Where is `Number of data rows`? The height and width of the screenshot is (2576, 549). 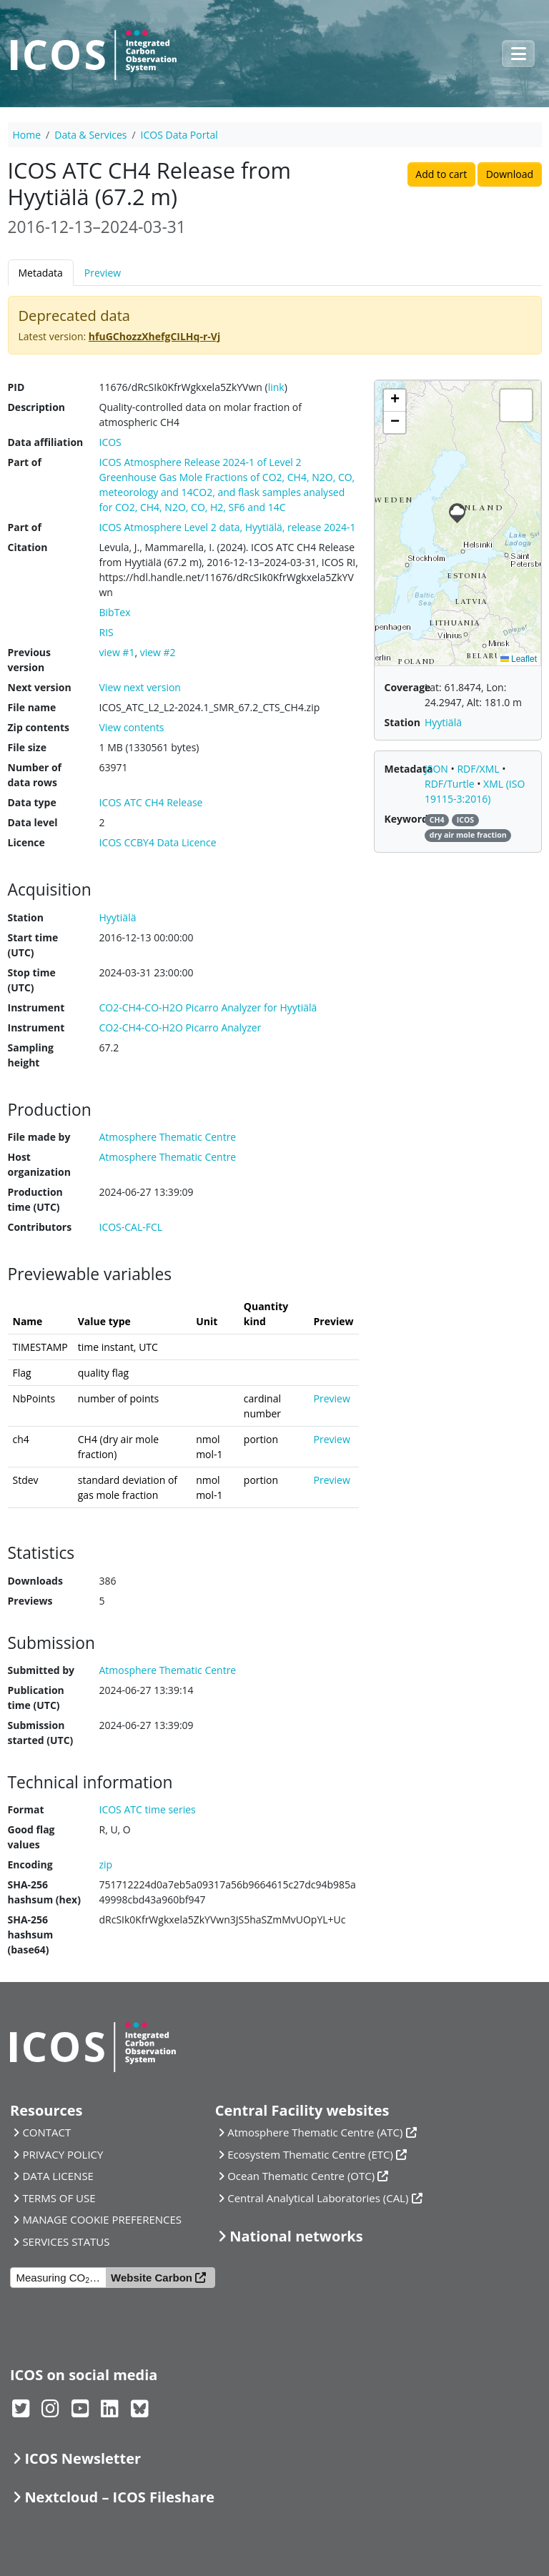
Number of data rows is located at coordinates (35, 775).